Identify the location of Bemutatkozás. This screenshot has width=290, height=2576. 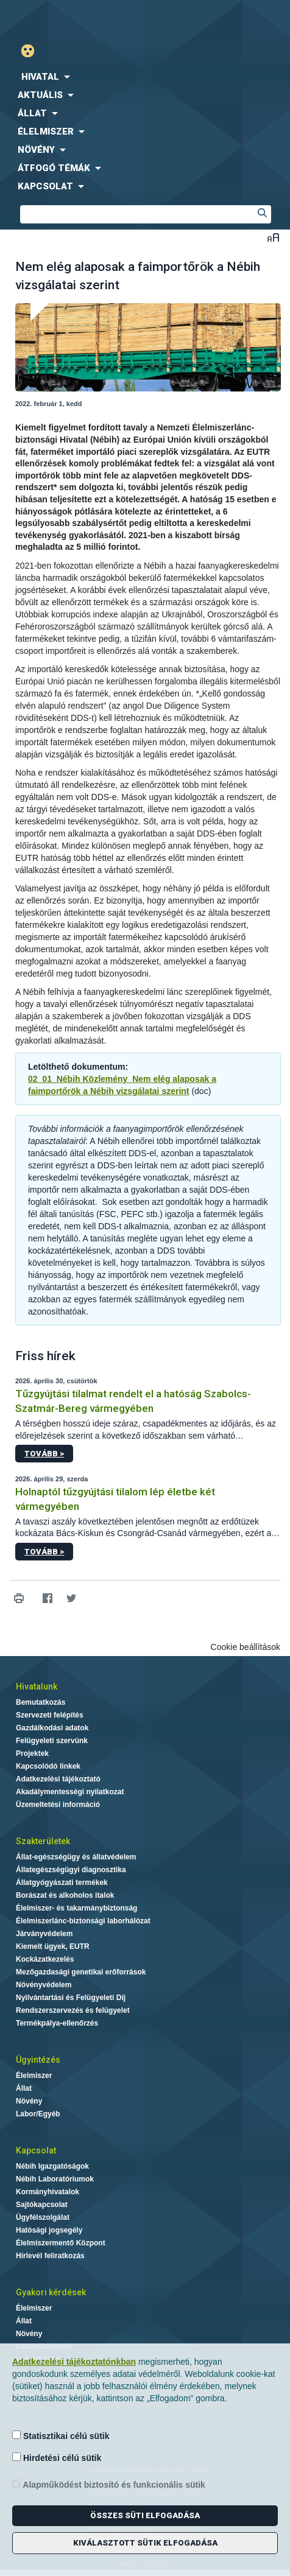
(40, 1702).